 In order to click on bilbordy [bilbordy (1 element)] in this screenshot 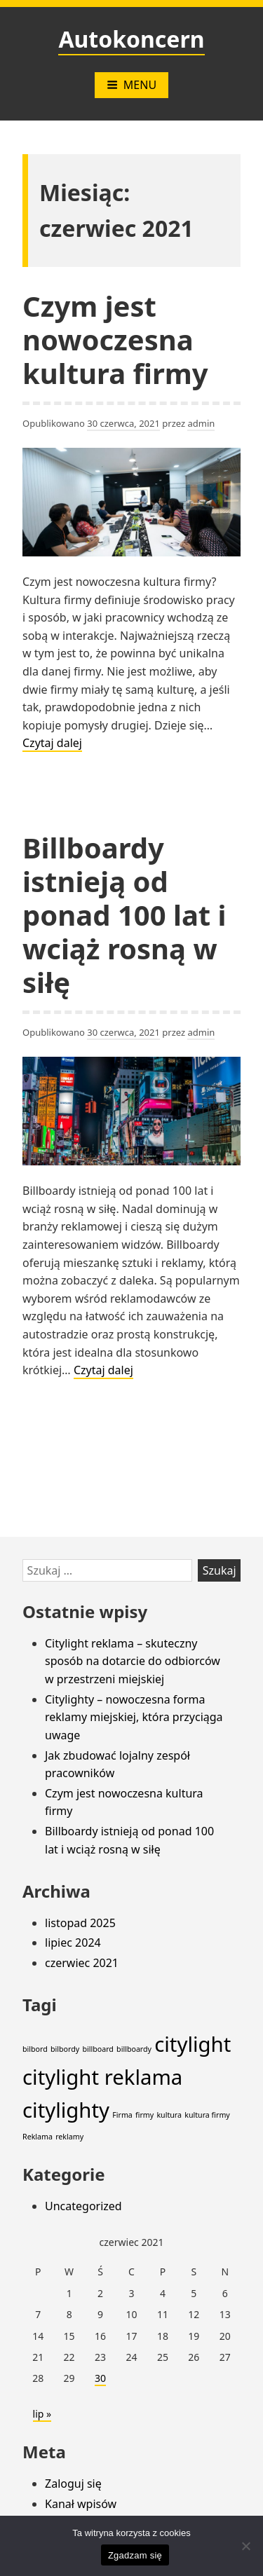, I will do `click(64, 2049)`.